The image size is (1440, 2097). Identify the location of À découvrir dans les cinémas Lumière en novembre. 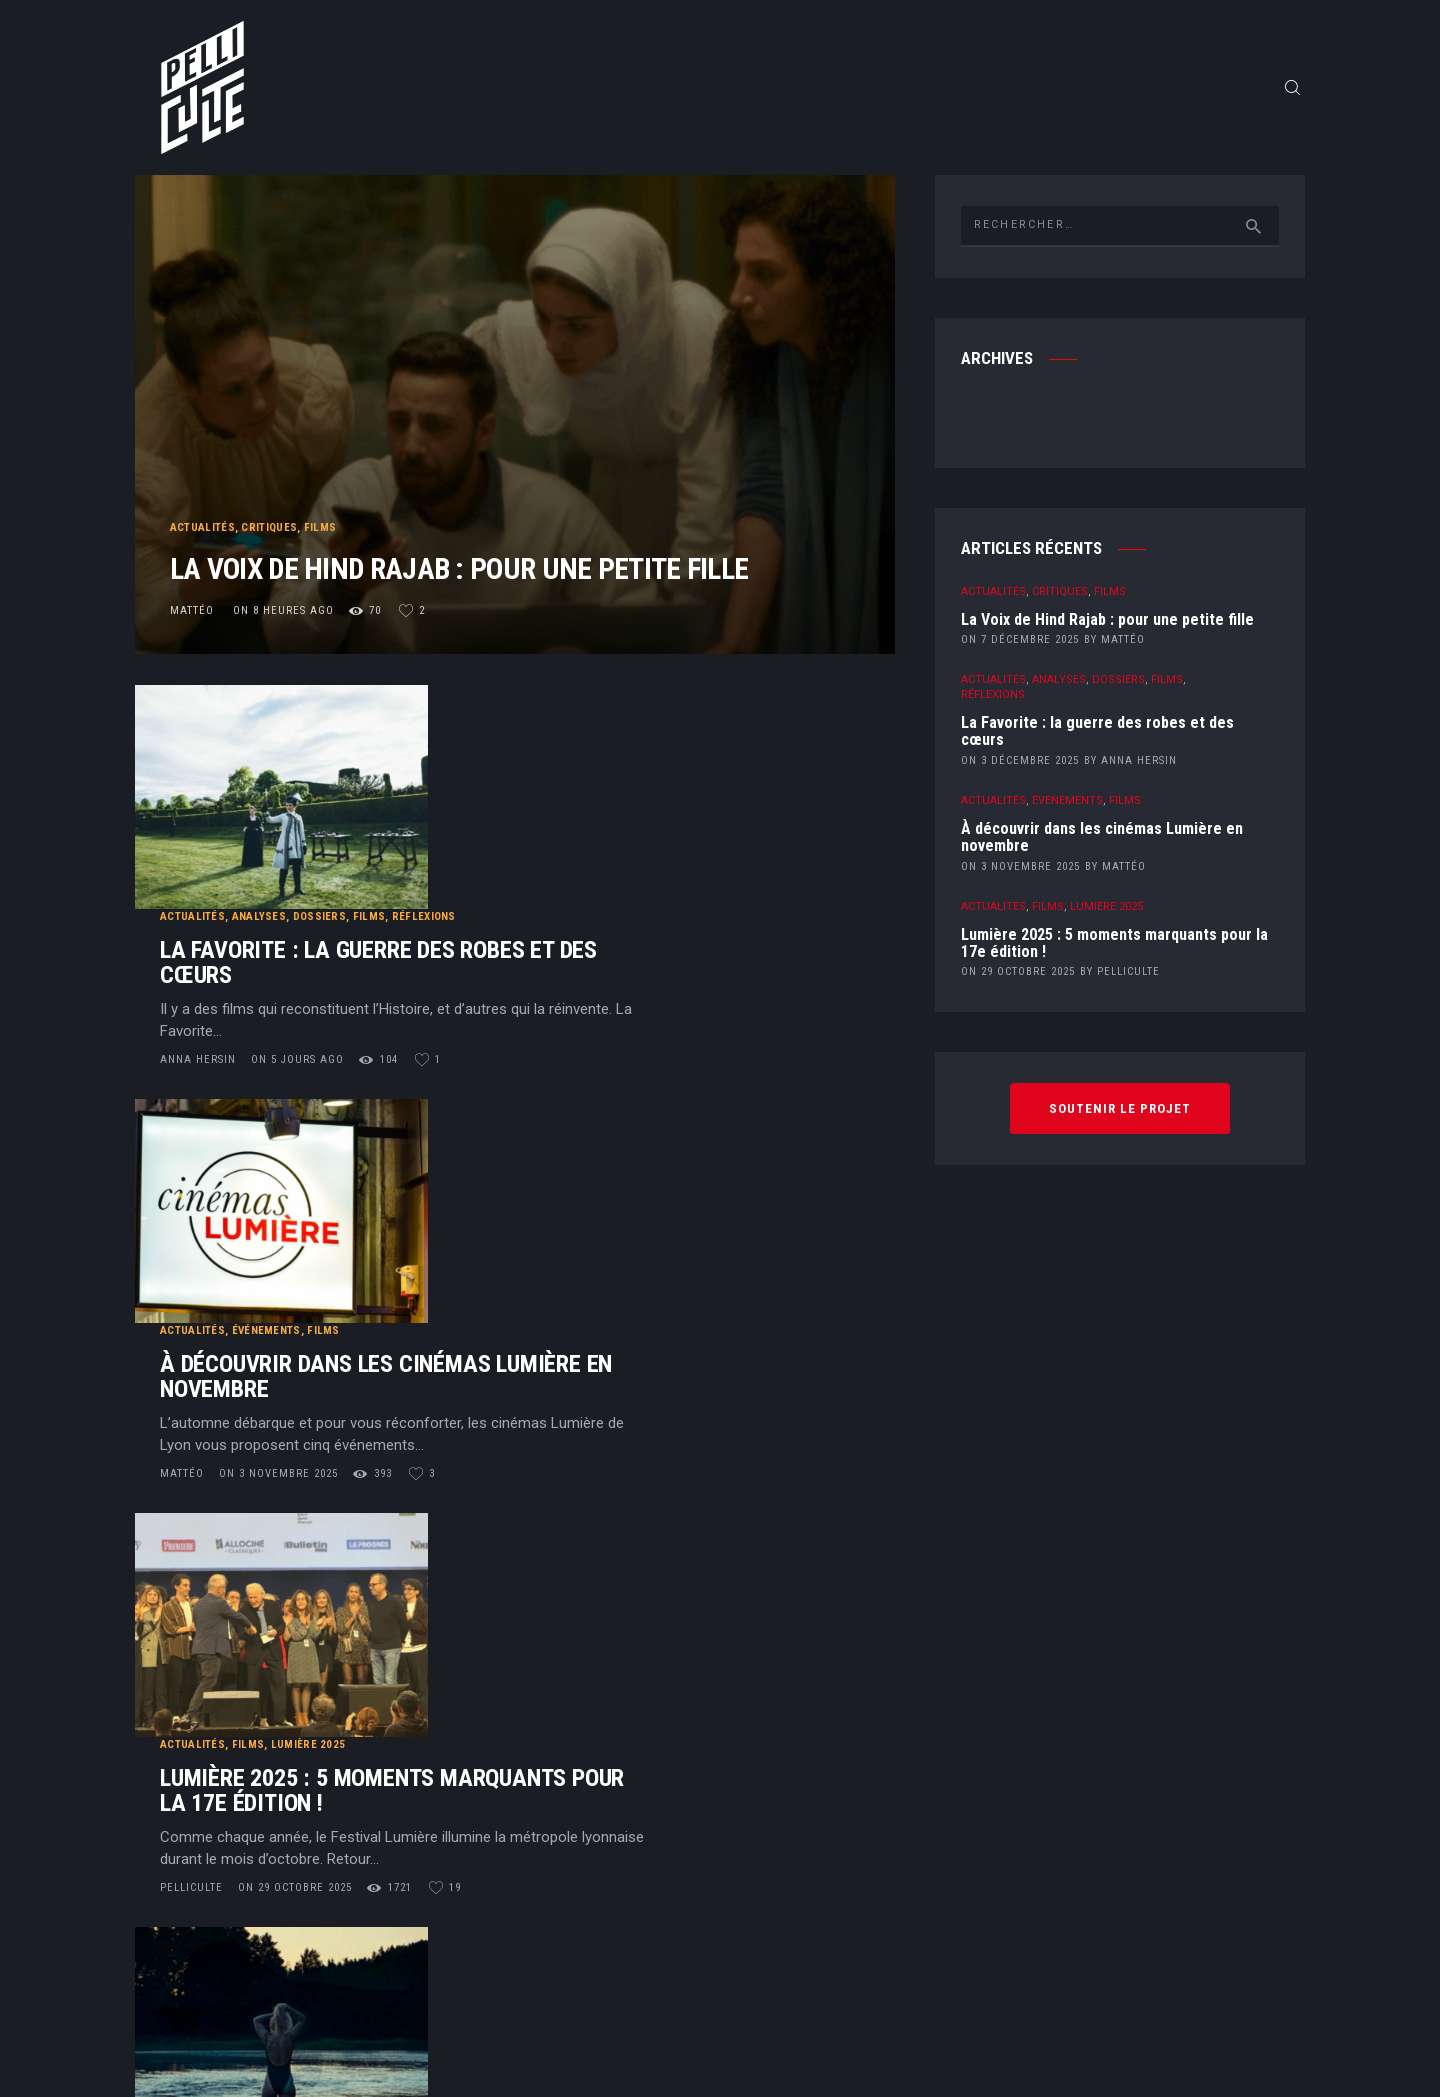
(636, 985).